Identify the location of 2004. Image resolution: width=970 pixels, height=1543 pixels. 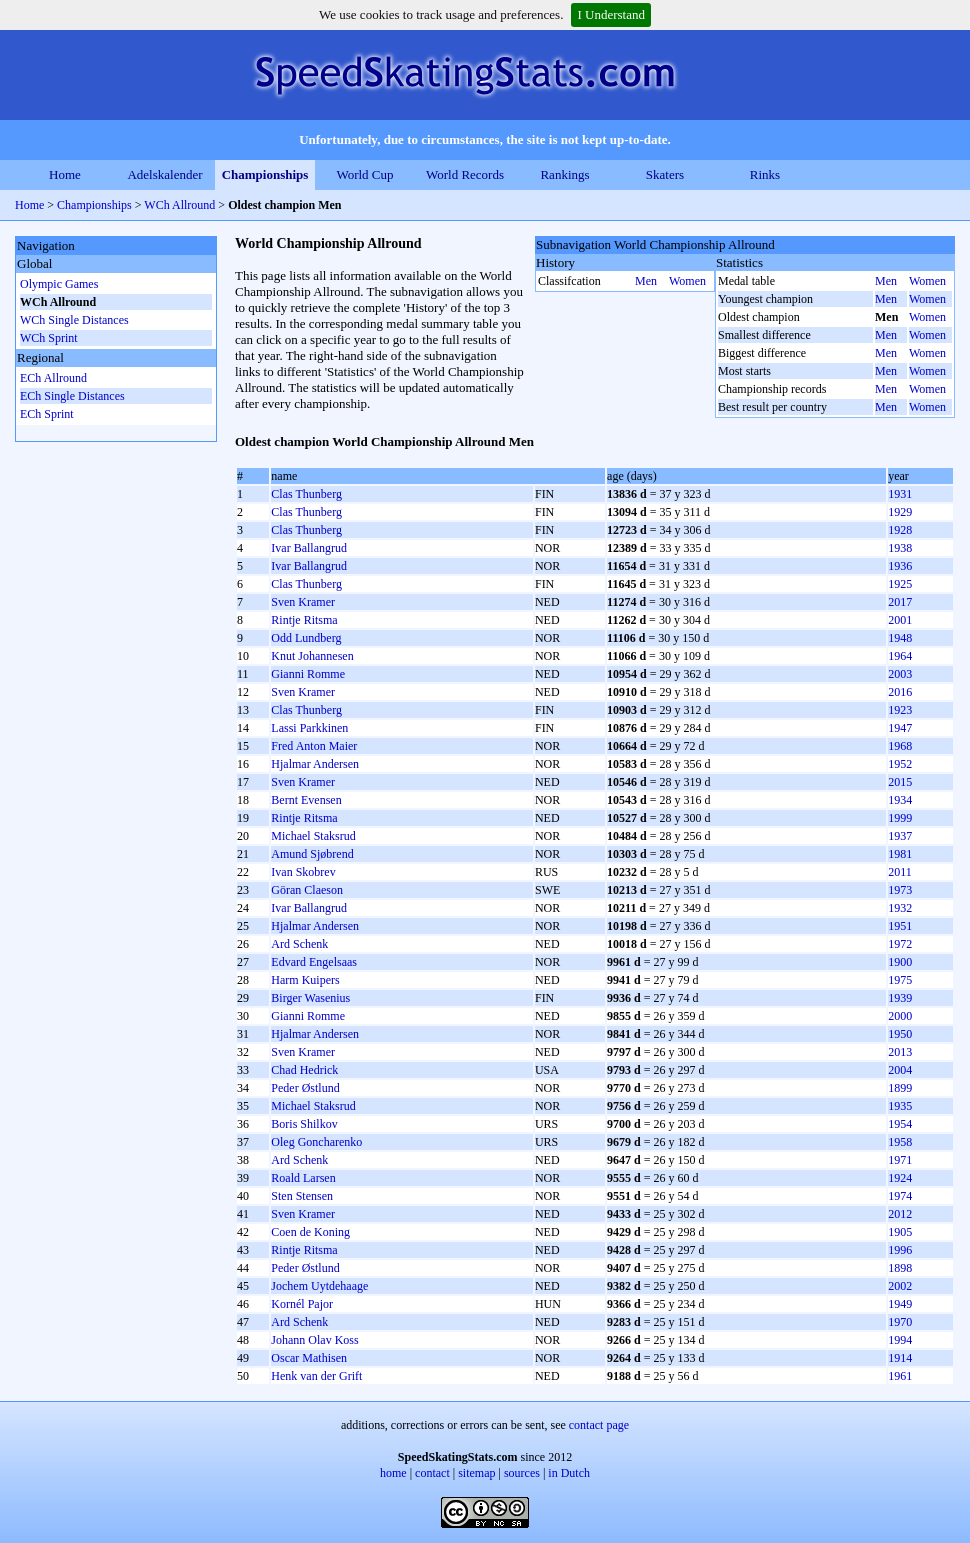
(900, 1070).